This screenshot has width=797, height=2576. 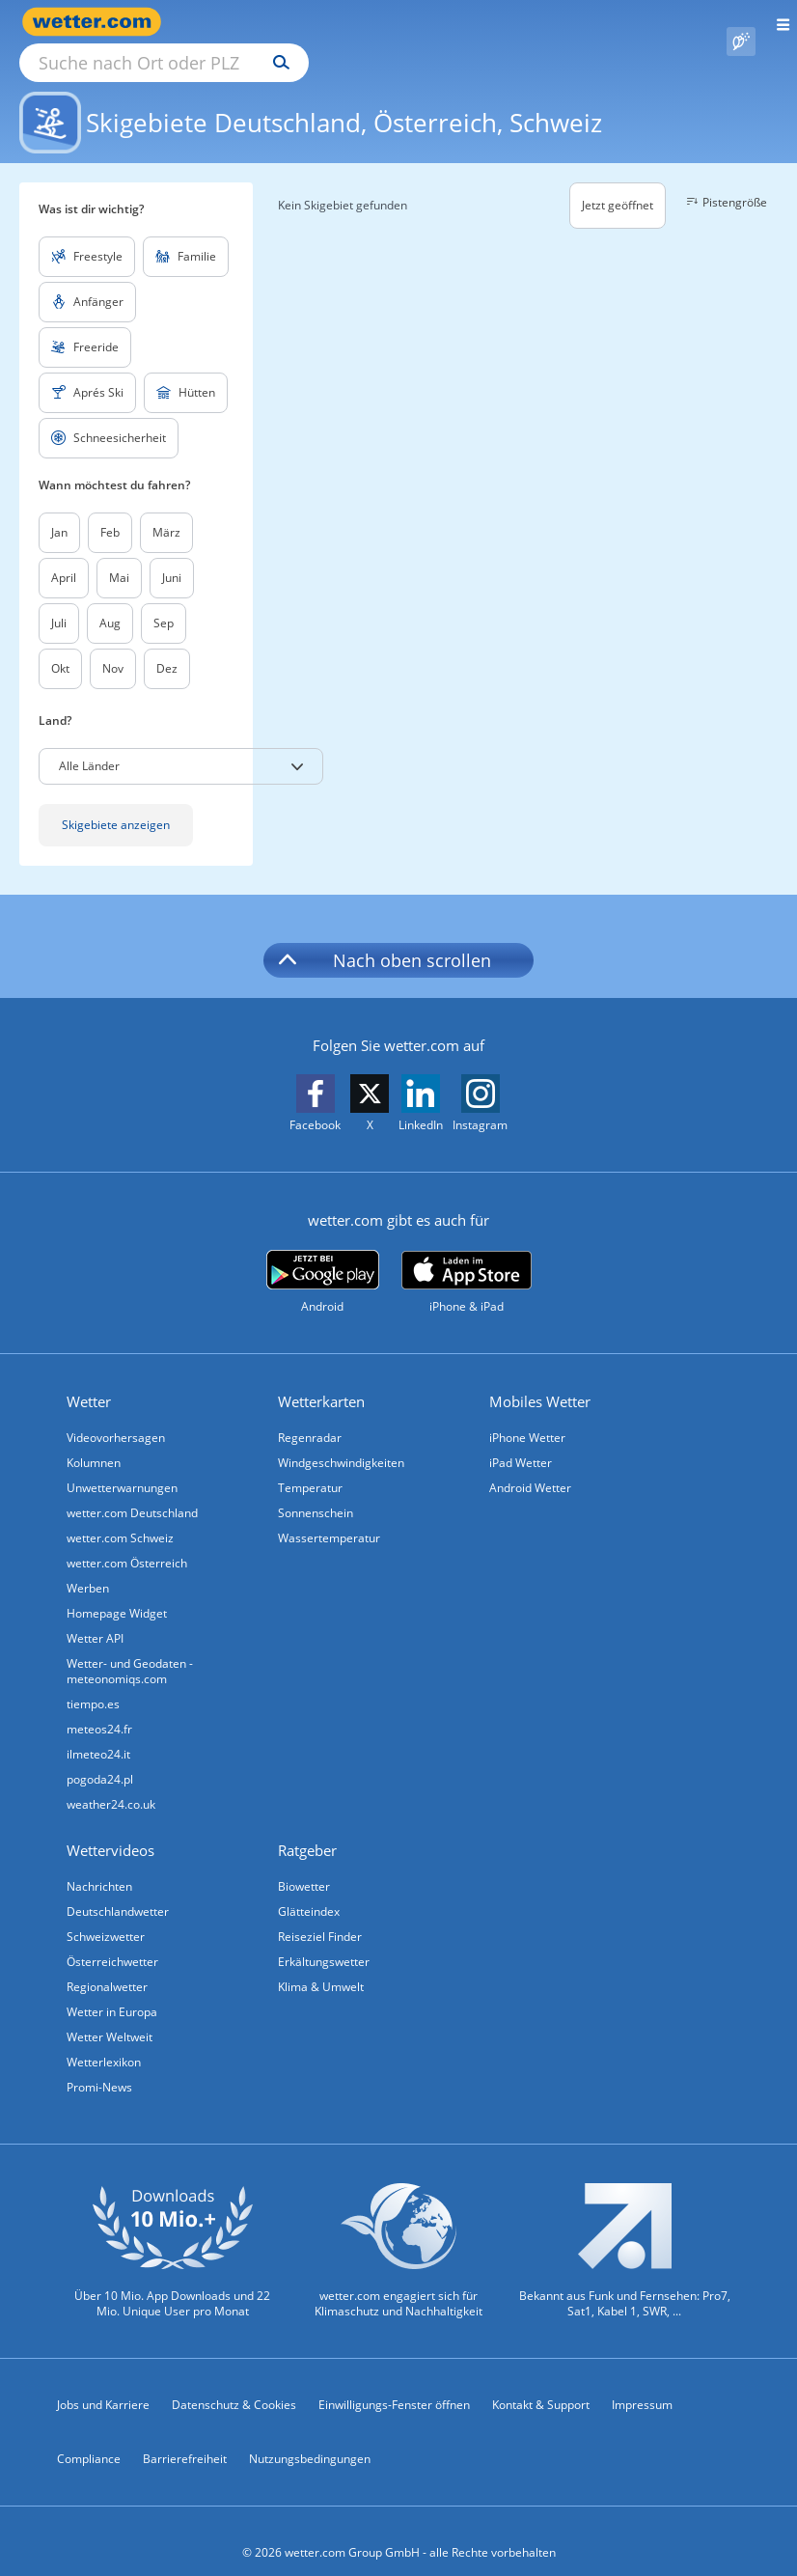 I want to click on Regenradar, so click(x=310, y=1415).